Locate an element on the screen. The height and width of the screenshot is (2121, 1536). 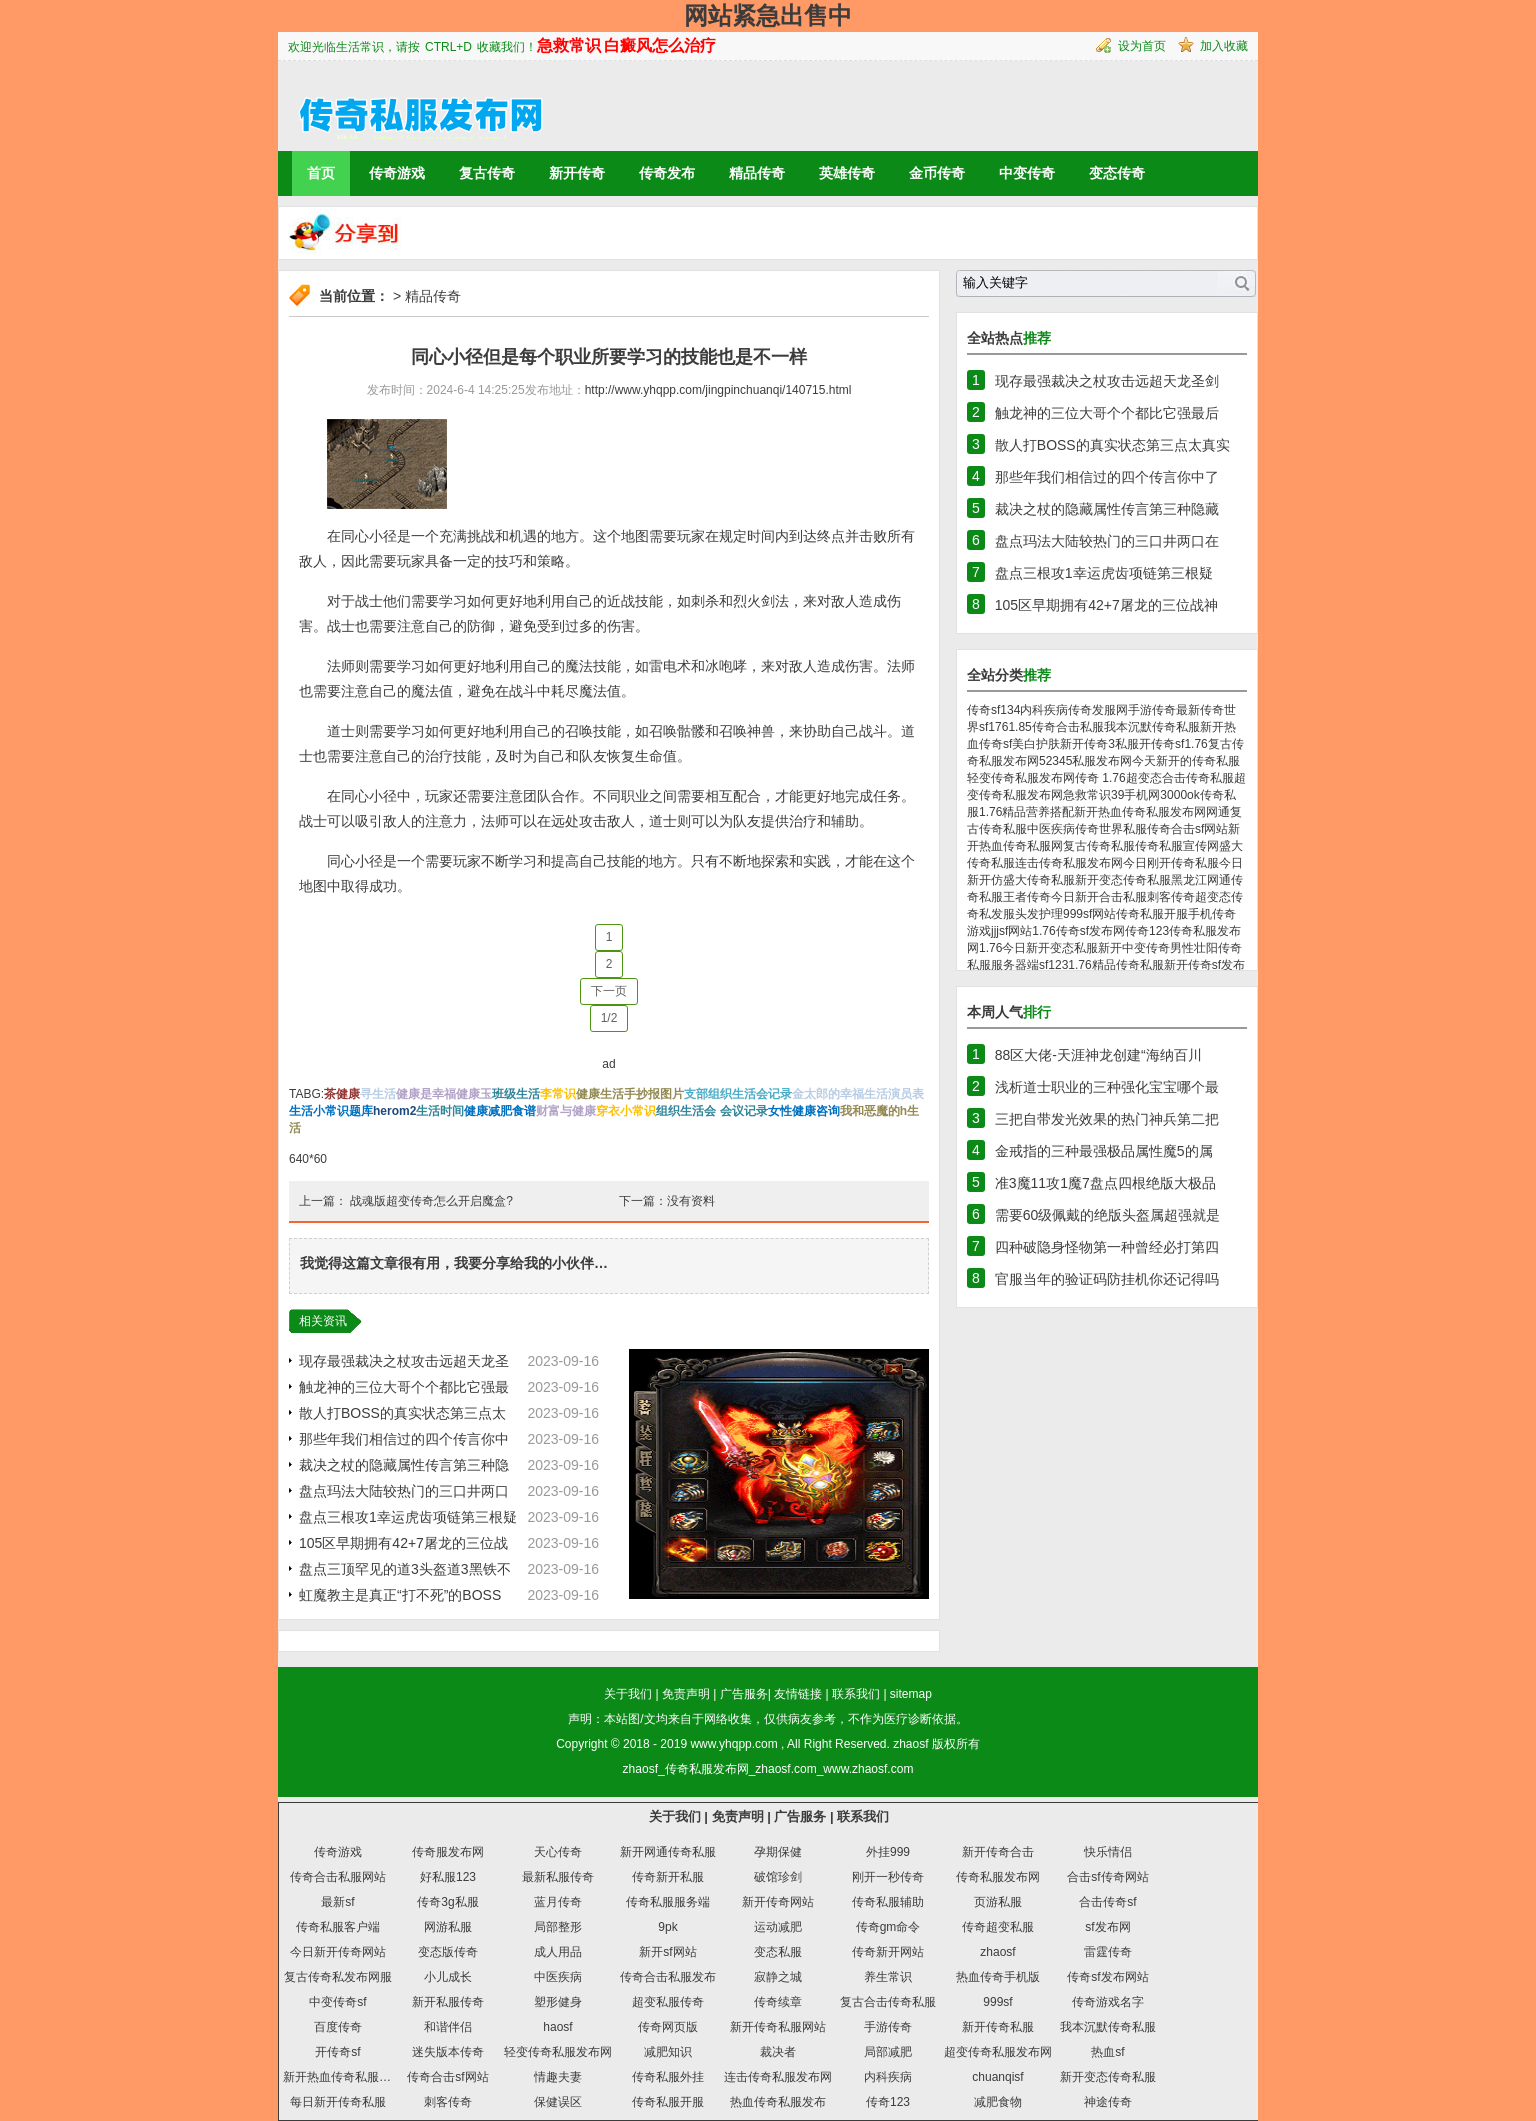
触龙神的三位大哥个个都比它强最后 is located at coordinates (1107, 413).